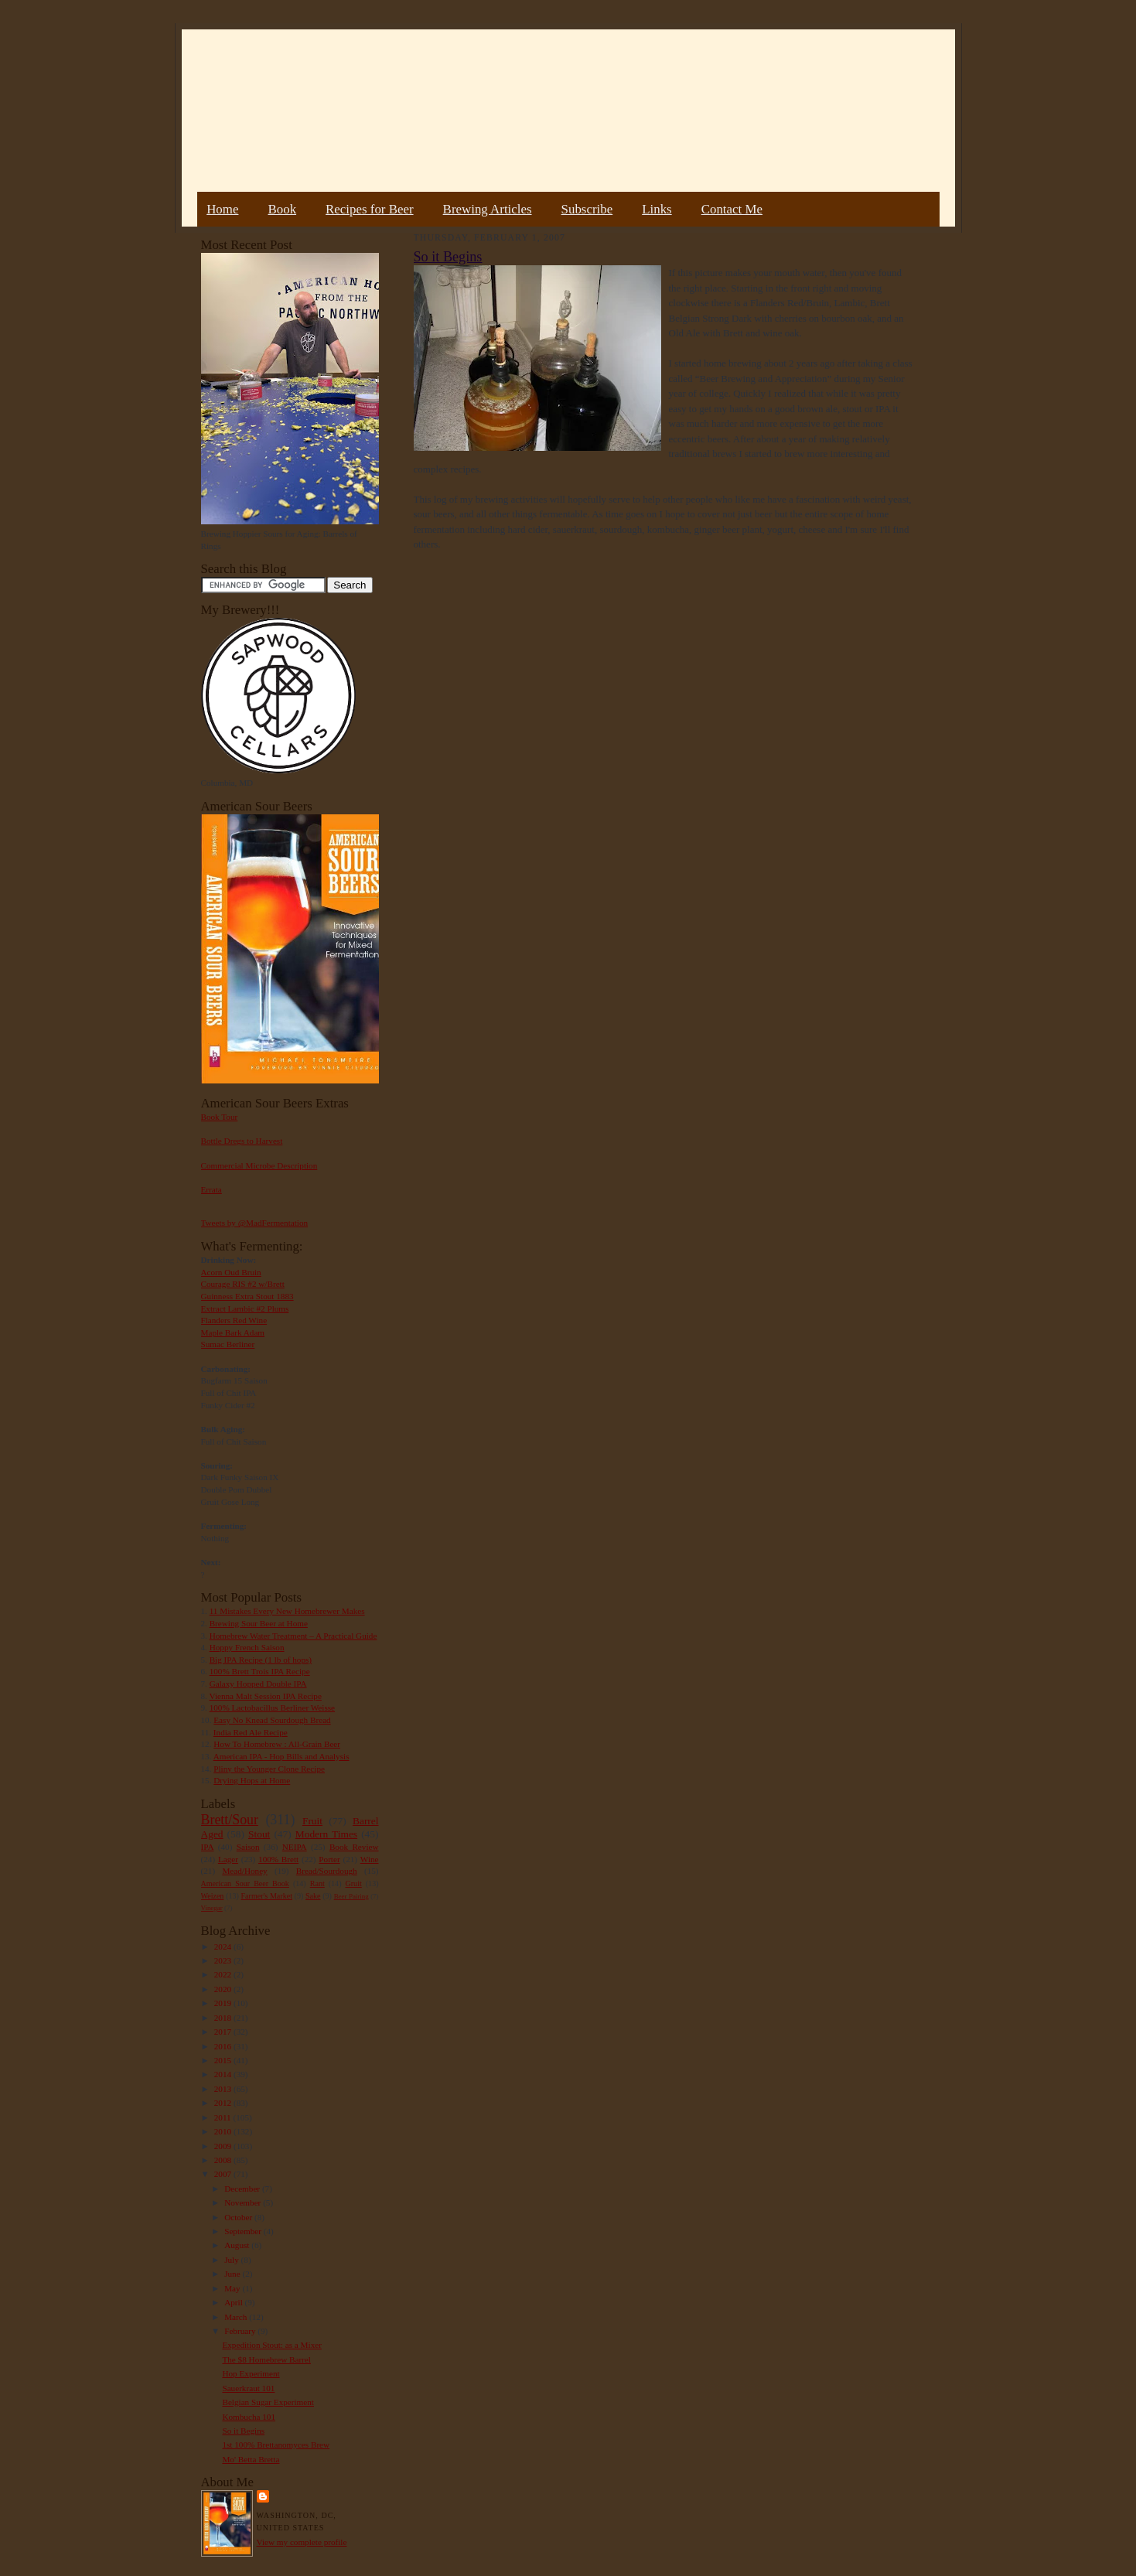 Image resolution: width=1136 pixels, height=2576 pixels. What do you see at coordinates (243, 2202) in the screenshot?
I see `November` at bounding box center [243, 2202].